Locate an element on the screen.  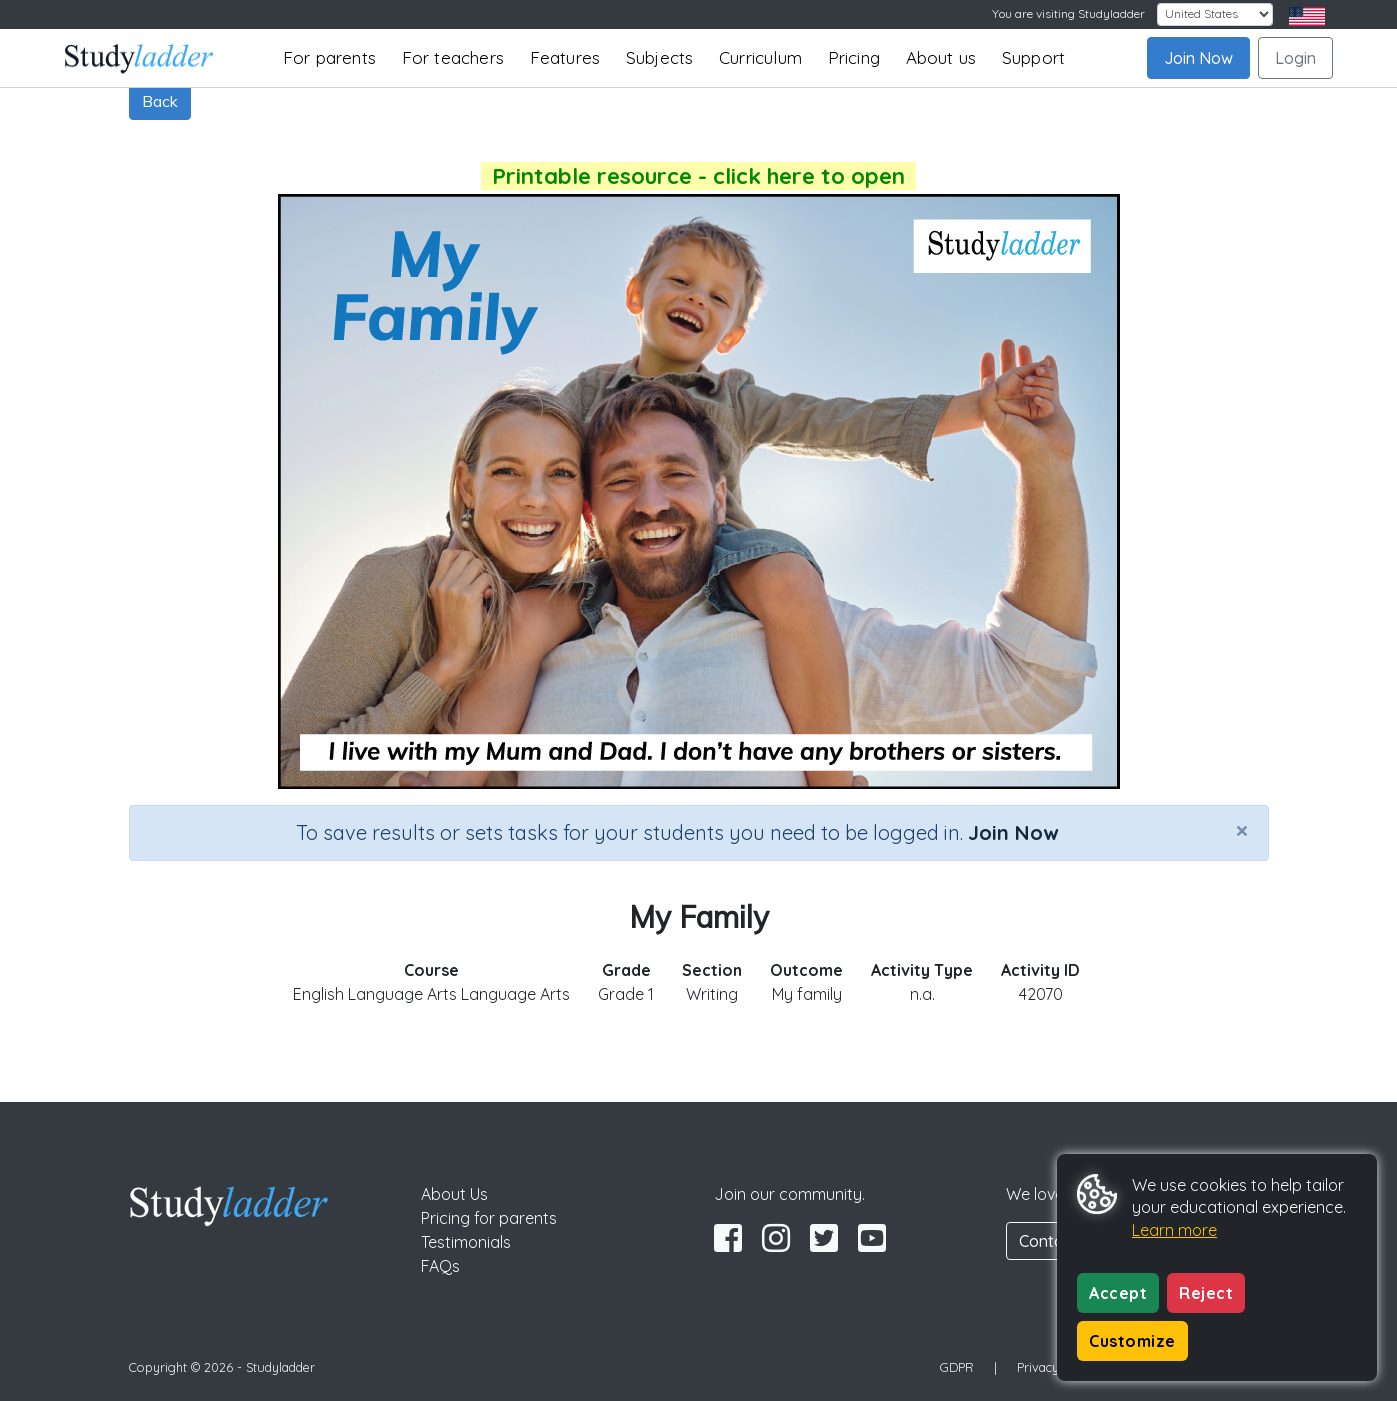
Back is located at coordinates (160, 101).